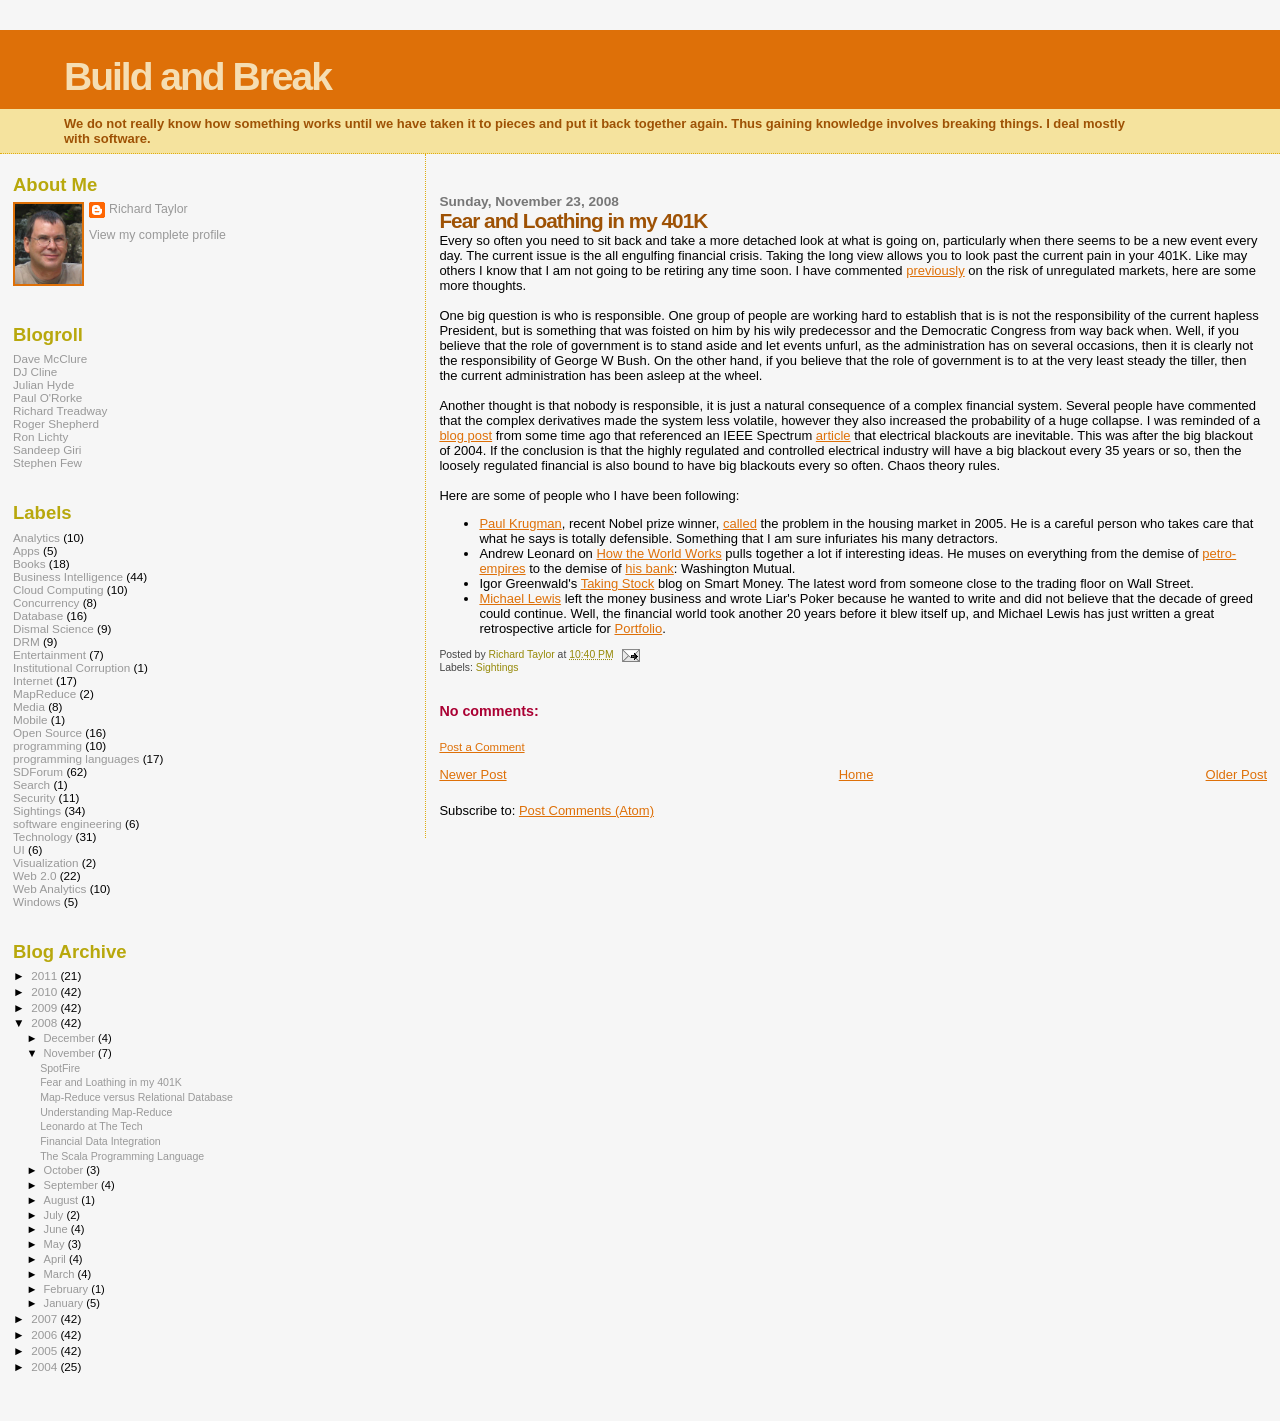  I want to click on February, so click(68, 1289).